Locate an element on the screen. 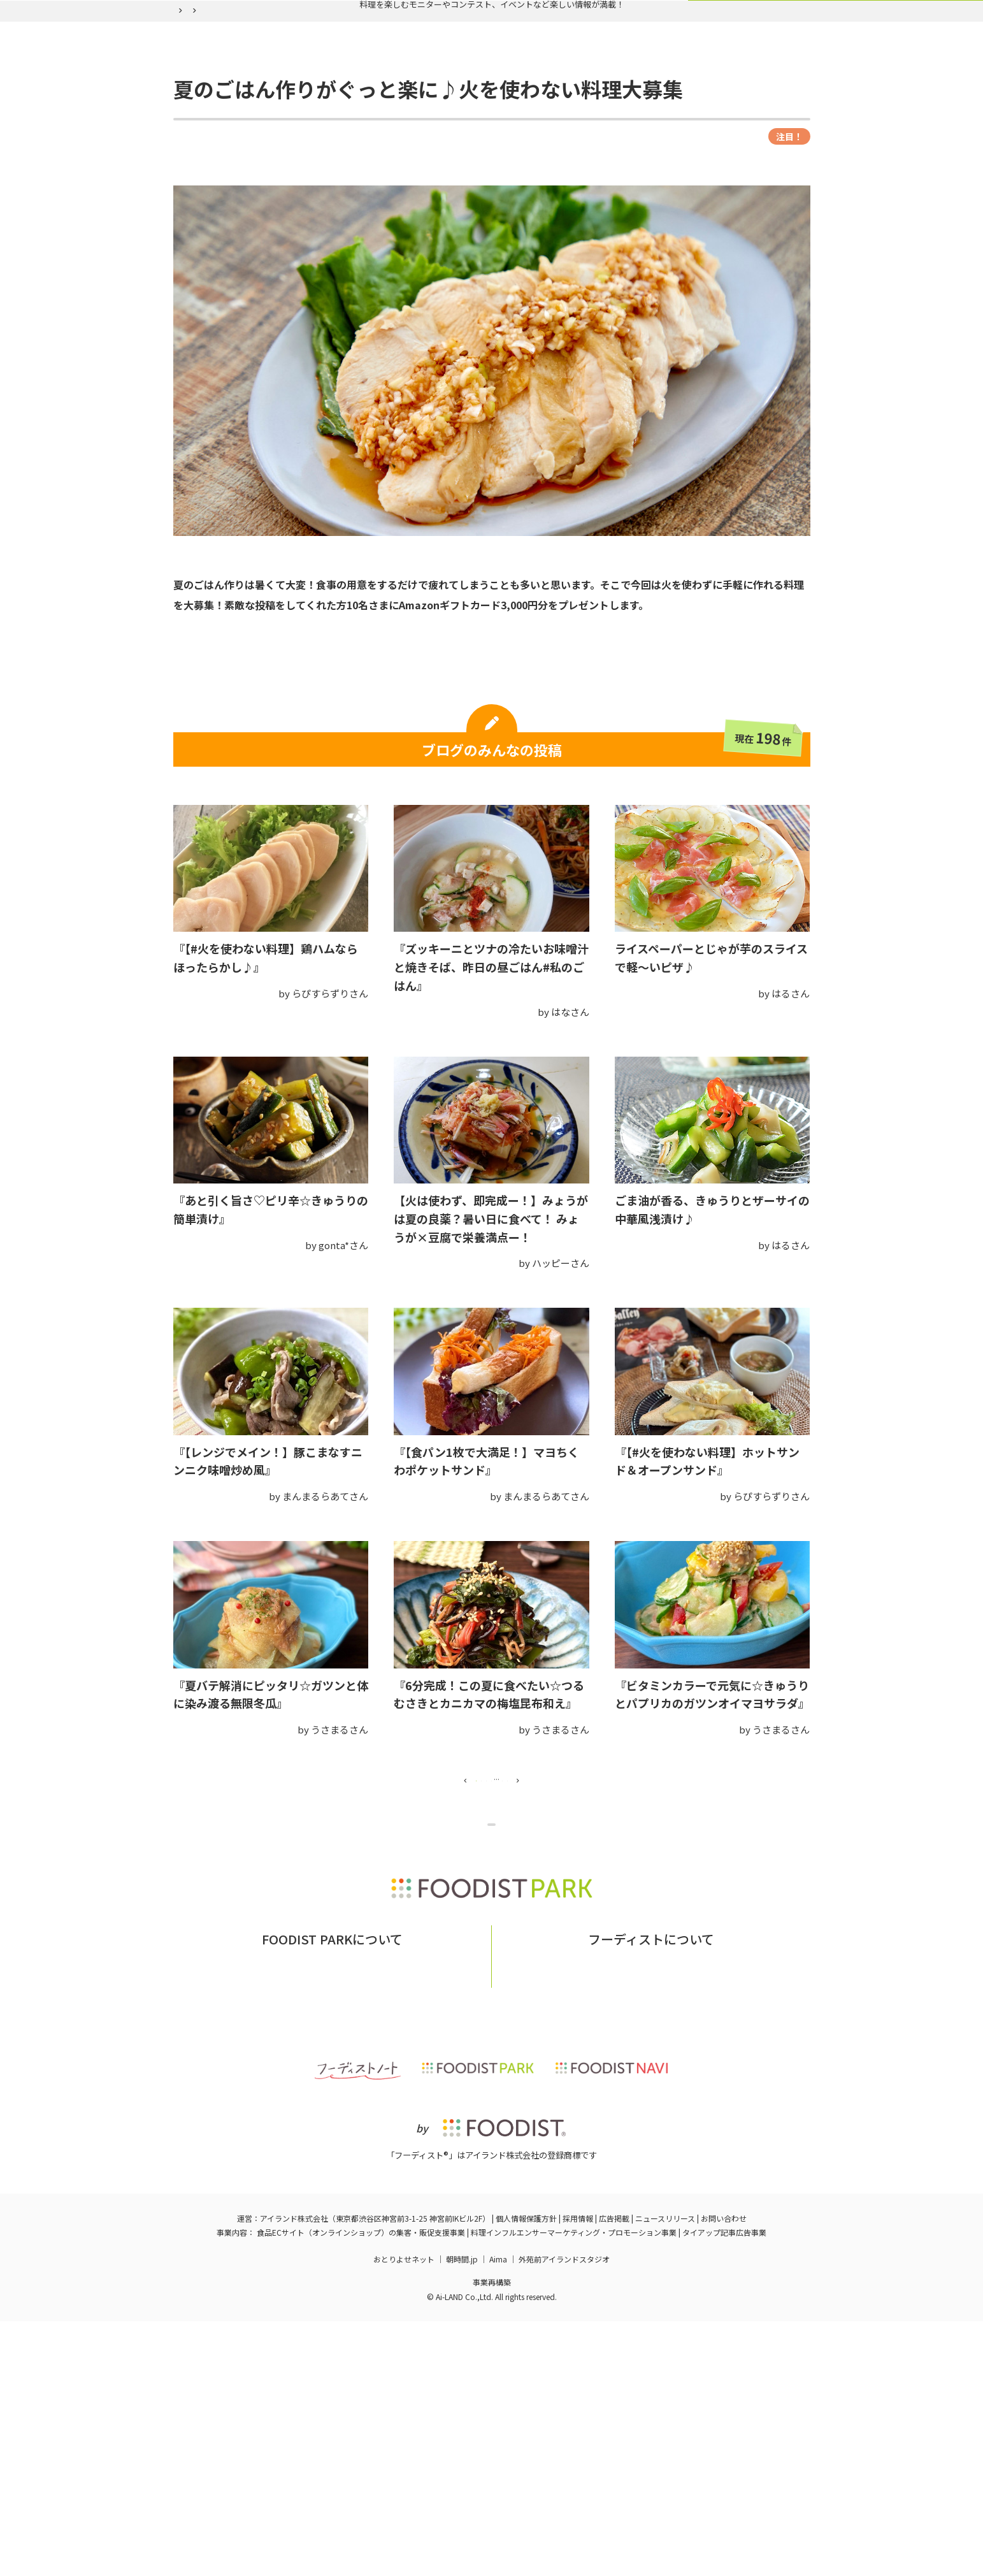  アイランド株式会社 is located at coordinates (294, 2473).